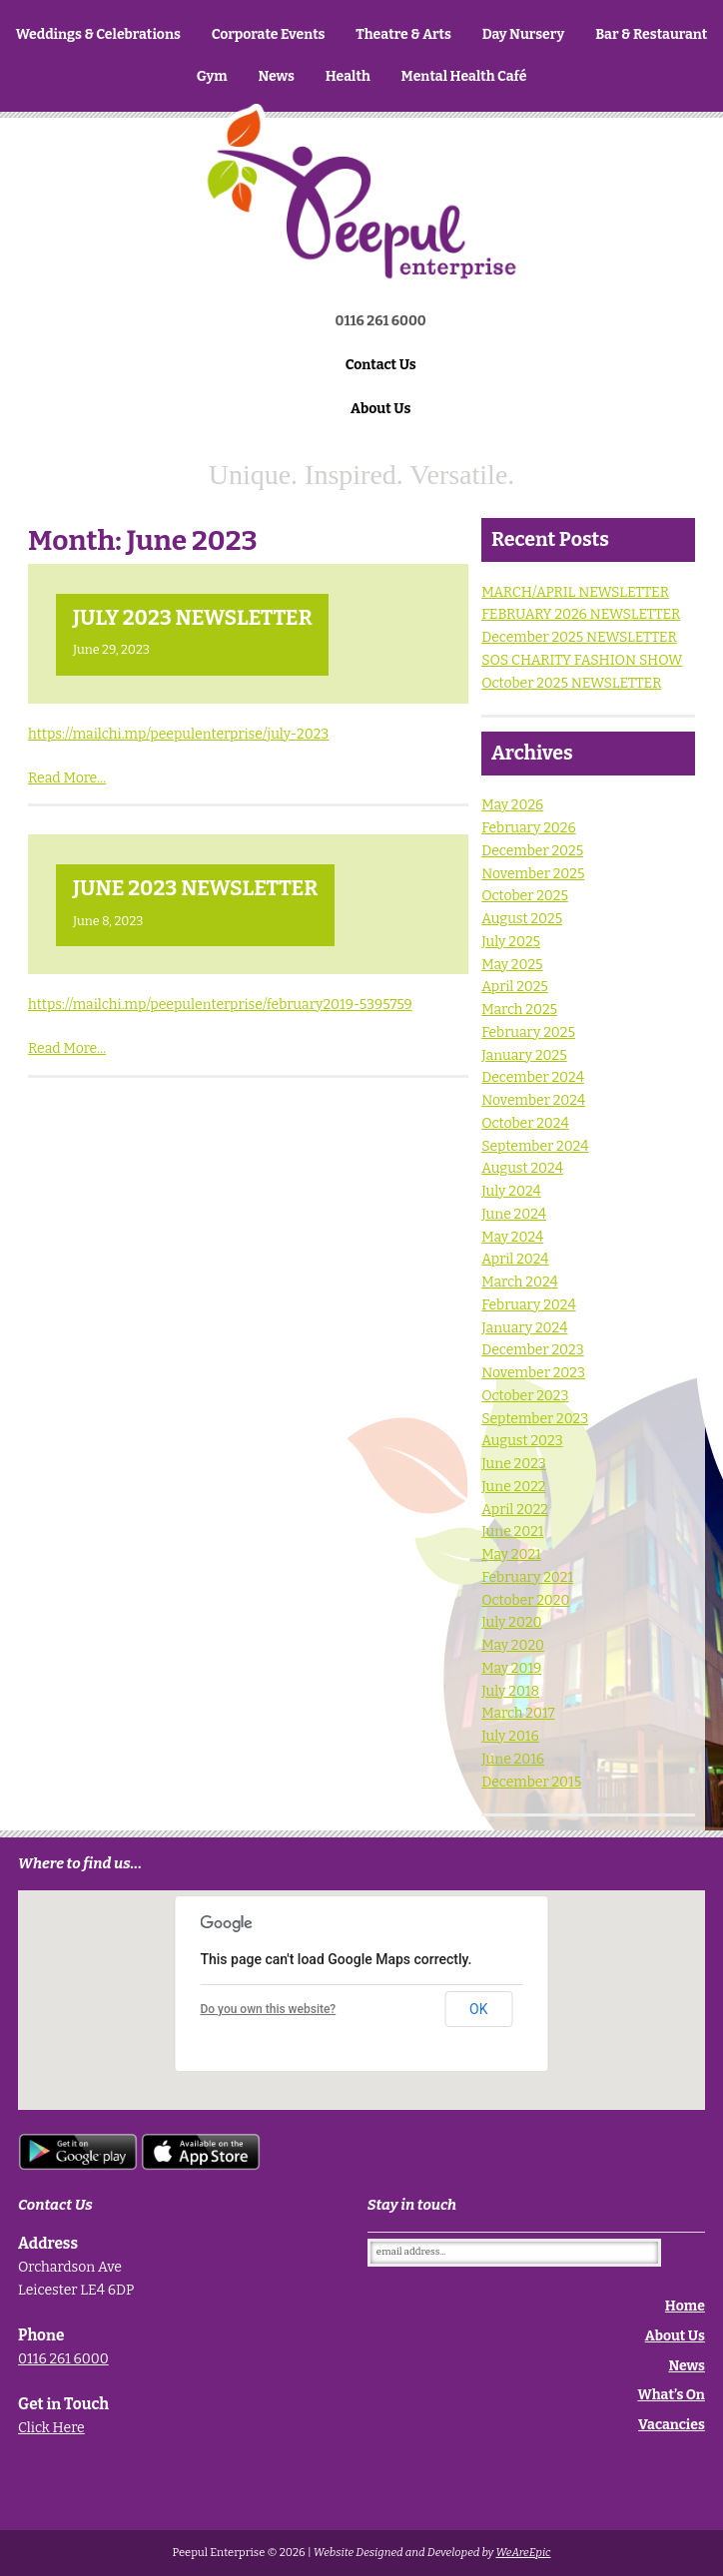 The height and width of the screenshot is (2576, 723). I want to click on October 2020, so click(525, 1600).